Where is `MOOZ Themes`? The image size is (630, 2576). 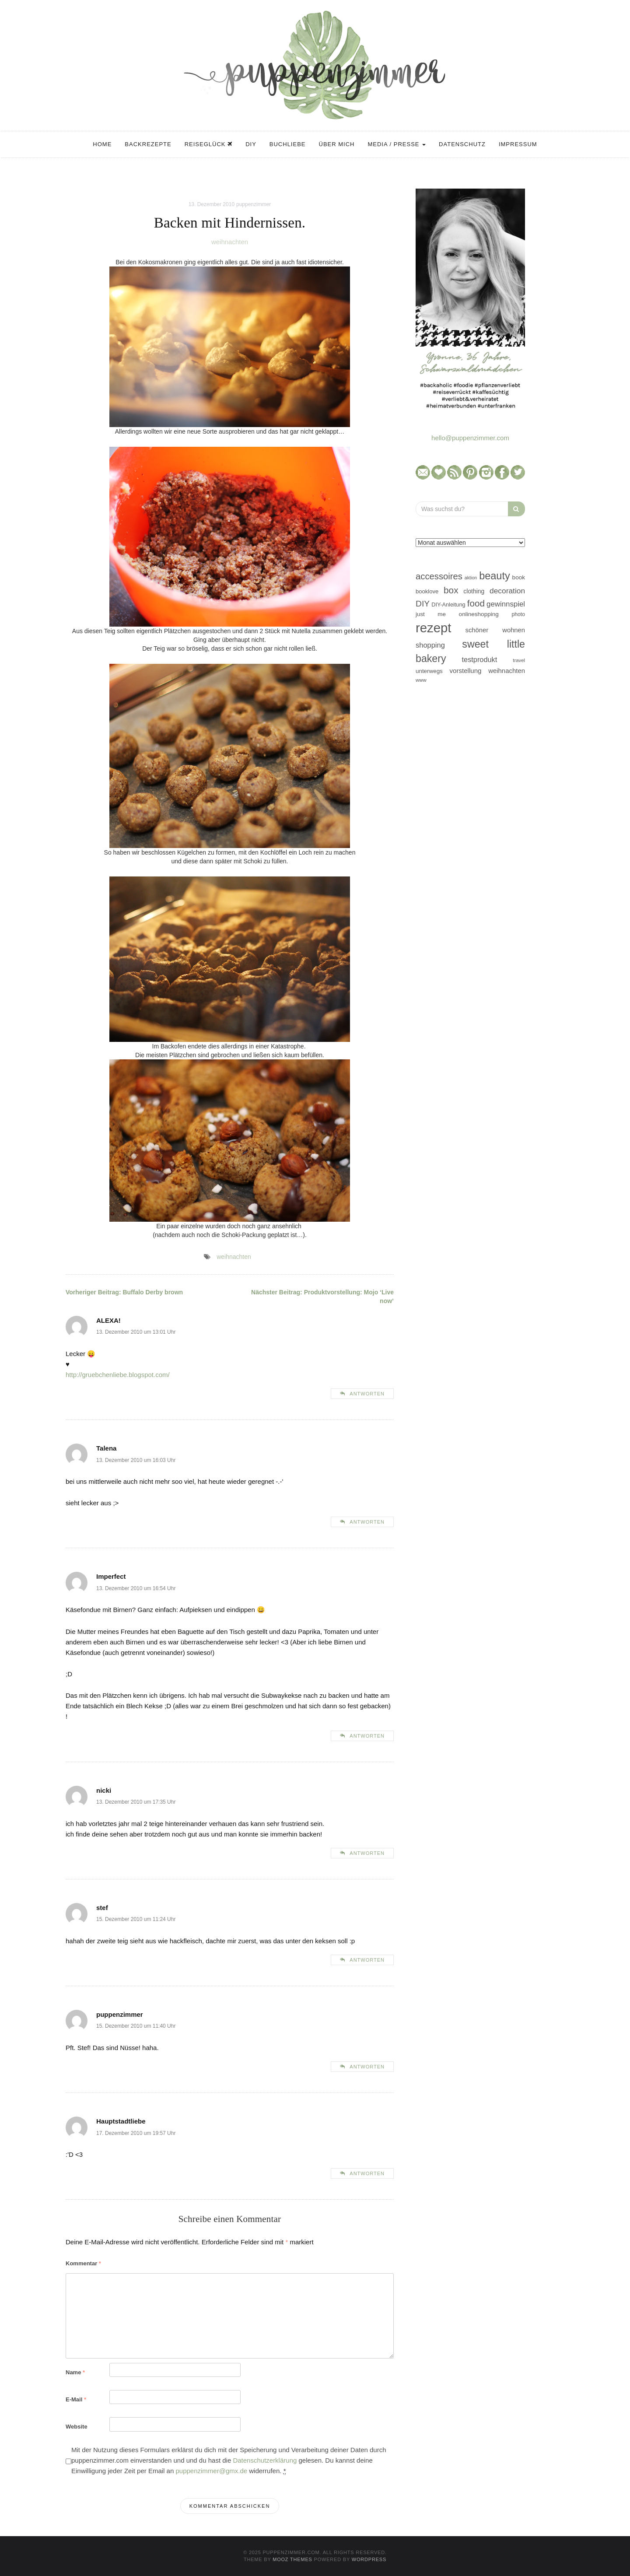 MOOZ Themes is located at coordinates (292, 2559).